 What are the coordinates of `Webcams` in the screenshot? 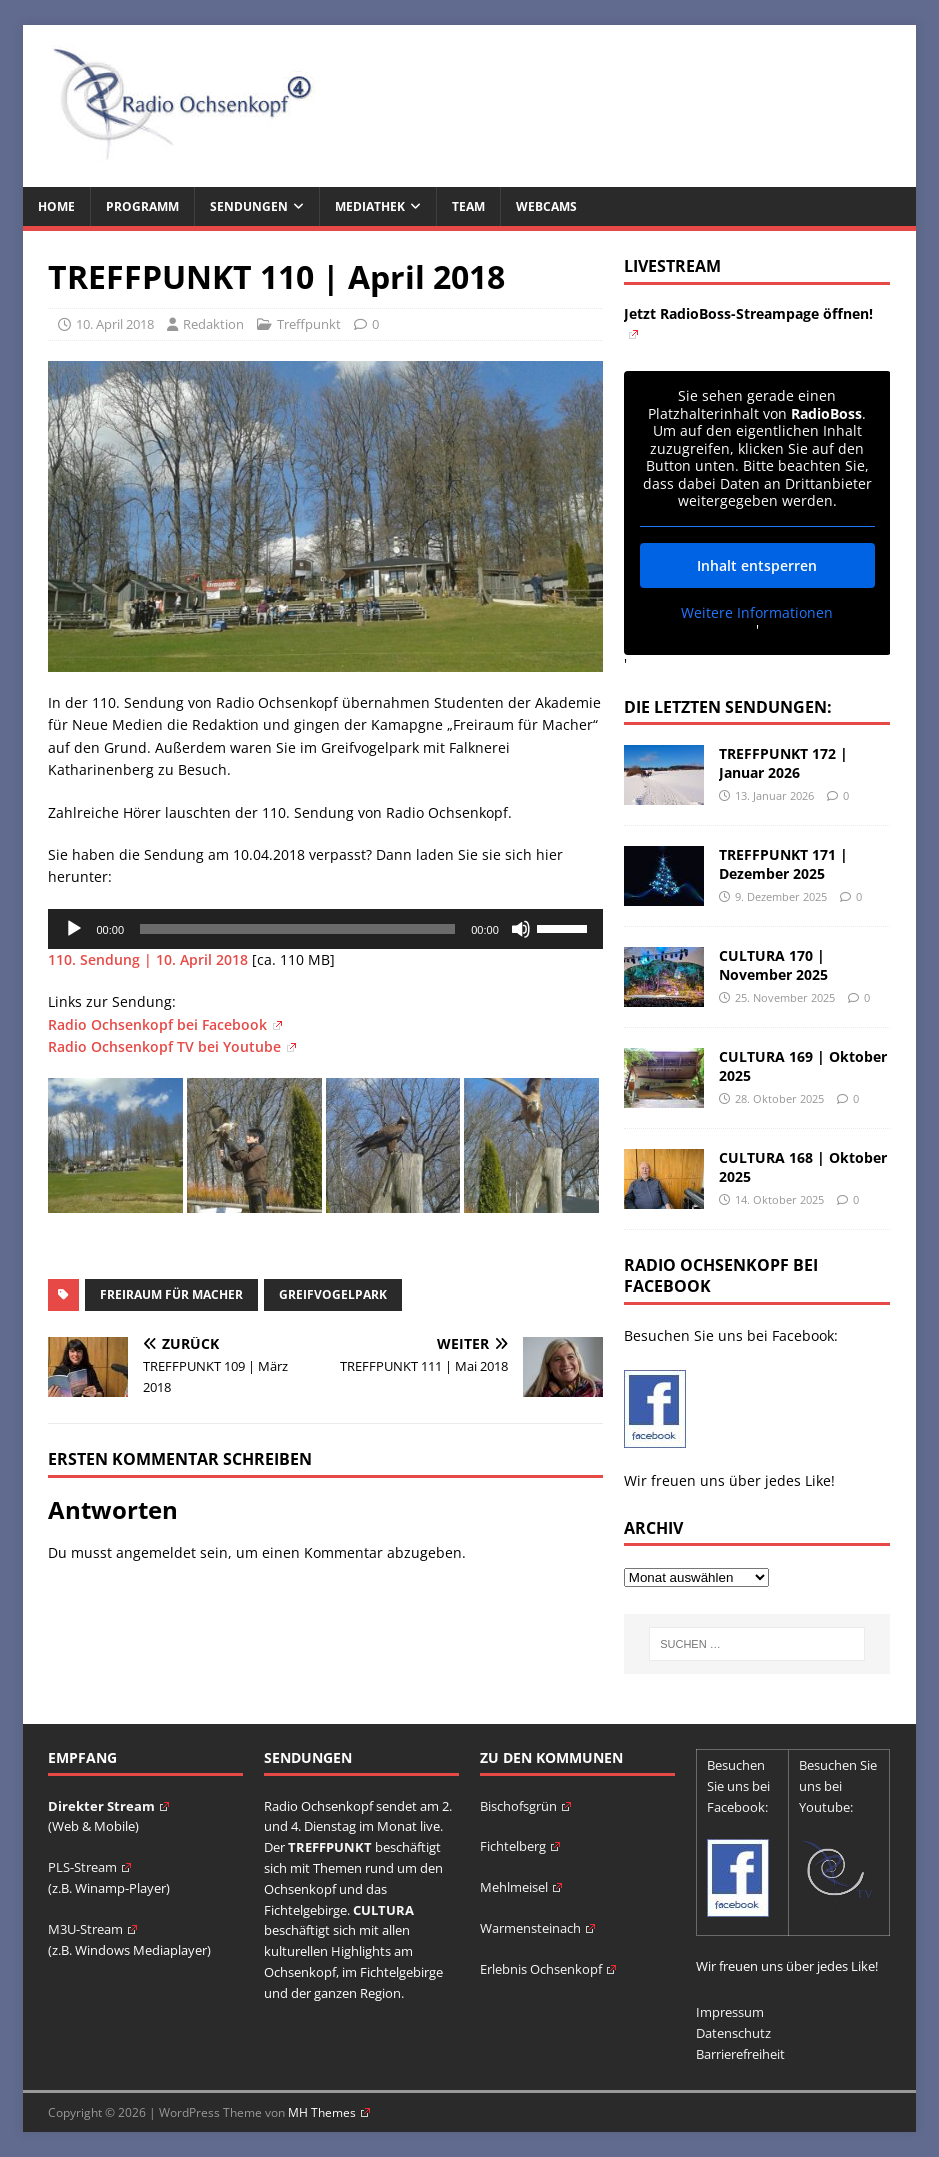 It's located at (546, 206).